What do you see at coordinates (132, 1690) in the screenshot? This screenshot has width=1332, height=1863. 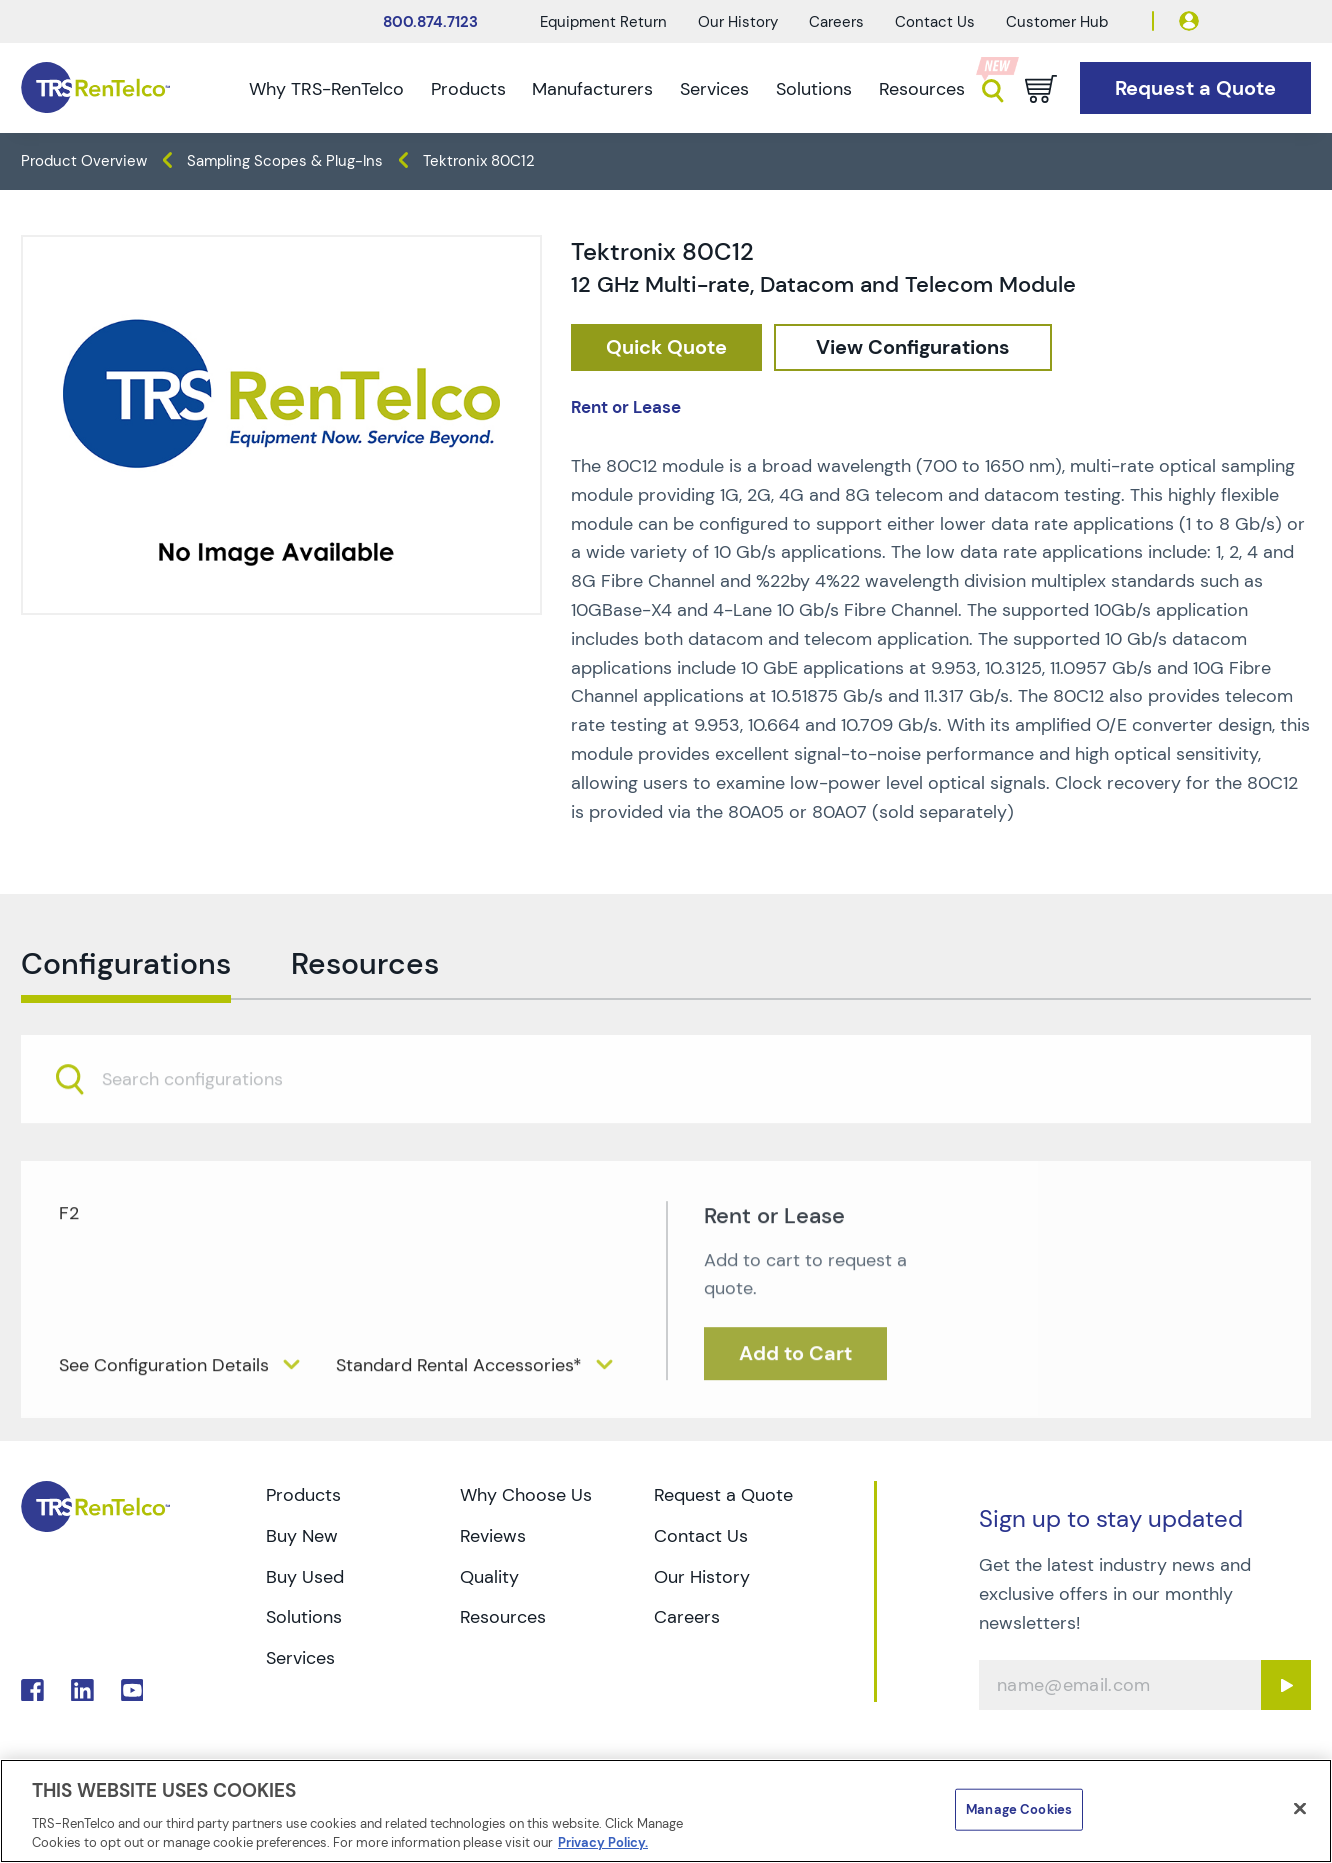 I see `. [Go to TRS YouTube page]` at bounding box center [132, 1690].